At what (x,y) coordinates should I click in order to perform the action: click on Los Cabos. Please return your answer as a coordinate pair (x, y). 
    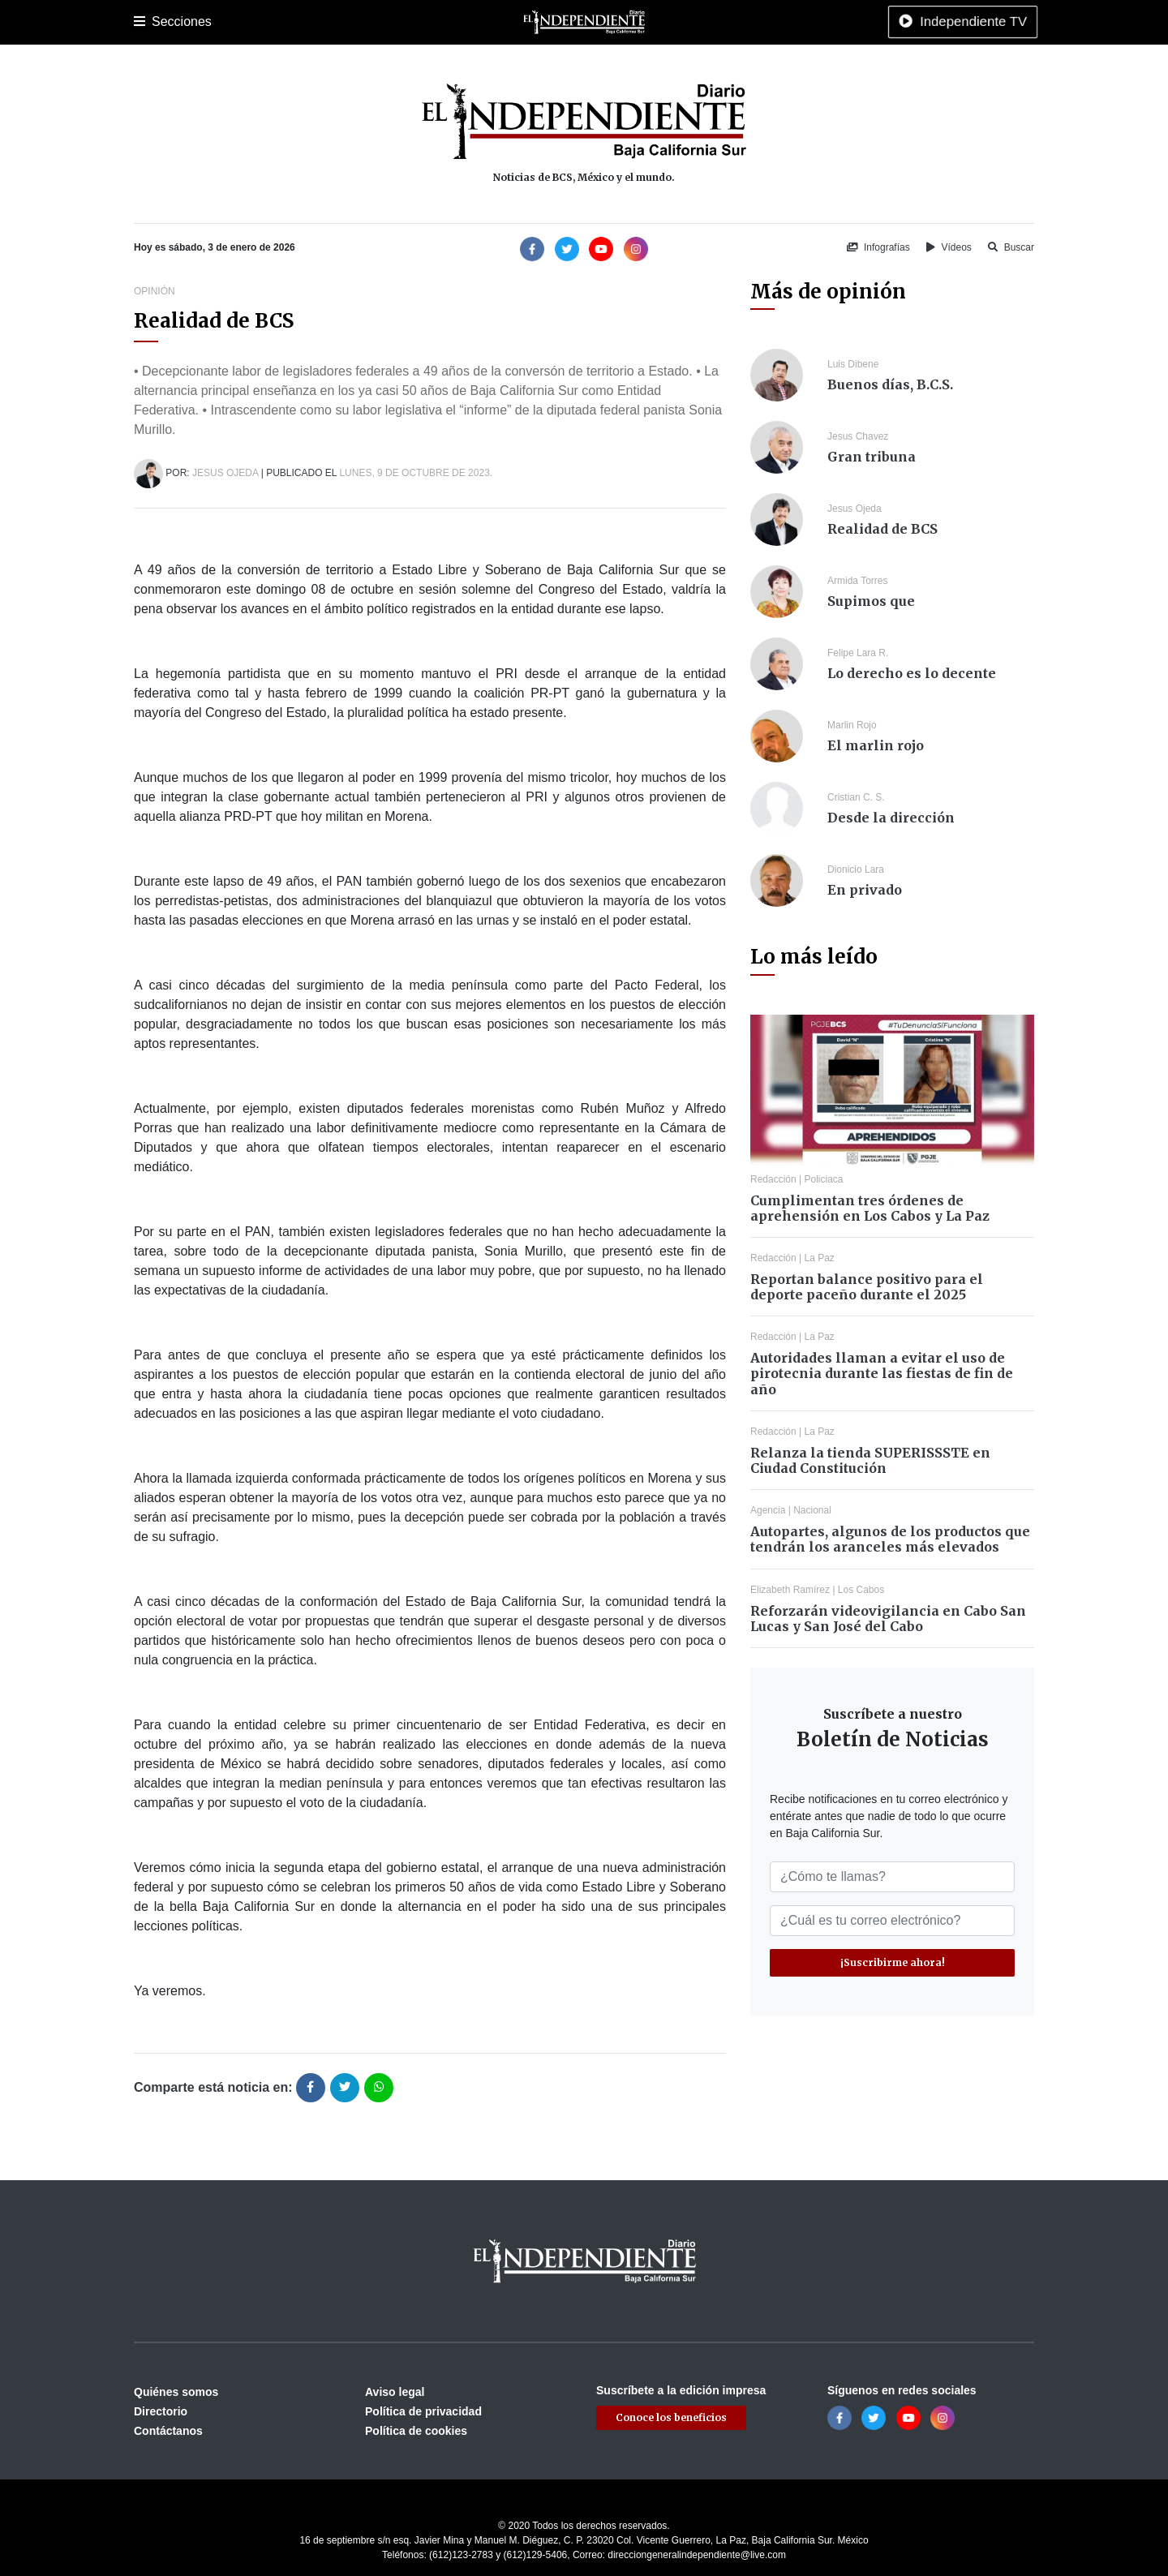
    Looking at the image, I should click on (262, 21).